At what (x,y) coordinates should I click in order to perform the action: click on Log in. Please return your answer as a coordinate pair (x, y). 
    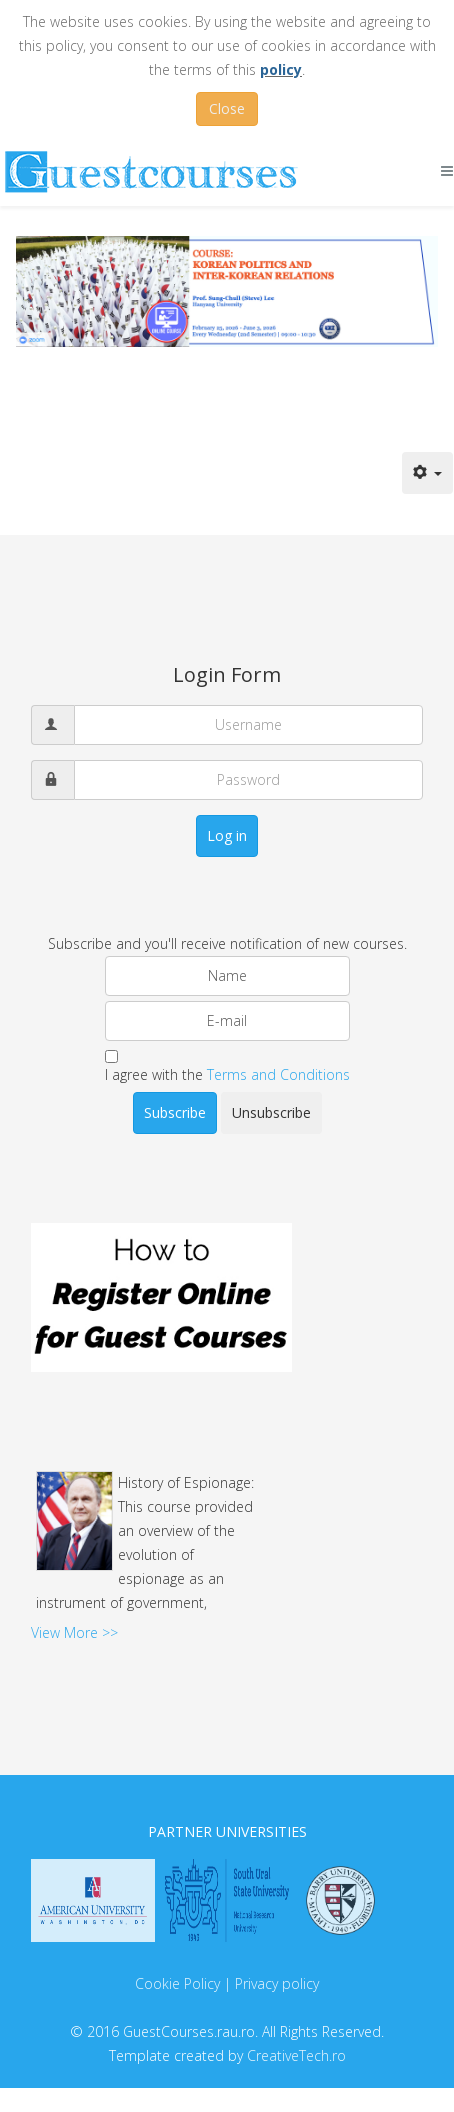
    Looking at the image, I should click on (227, 835).